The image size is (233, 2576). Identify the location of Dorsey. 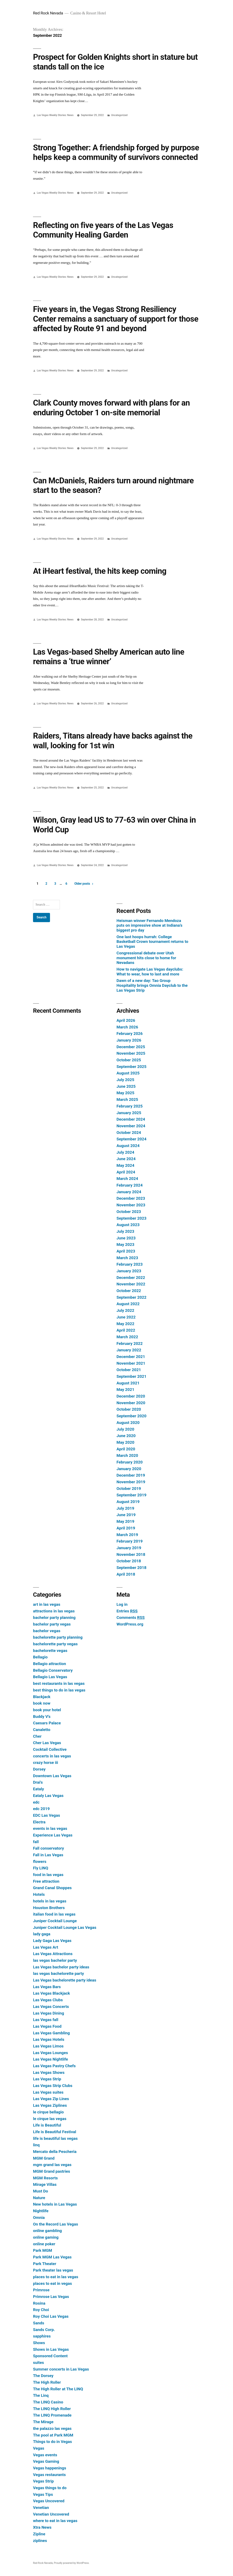
(39, 1769).